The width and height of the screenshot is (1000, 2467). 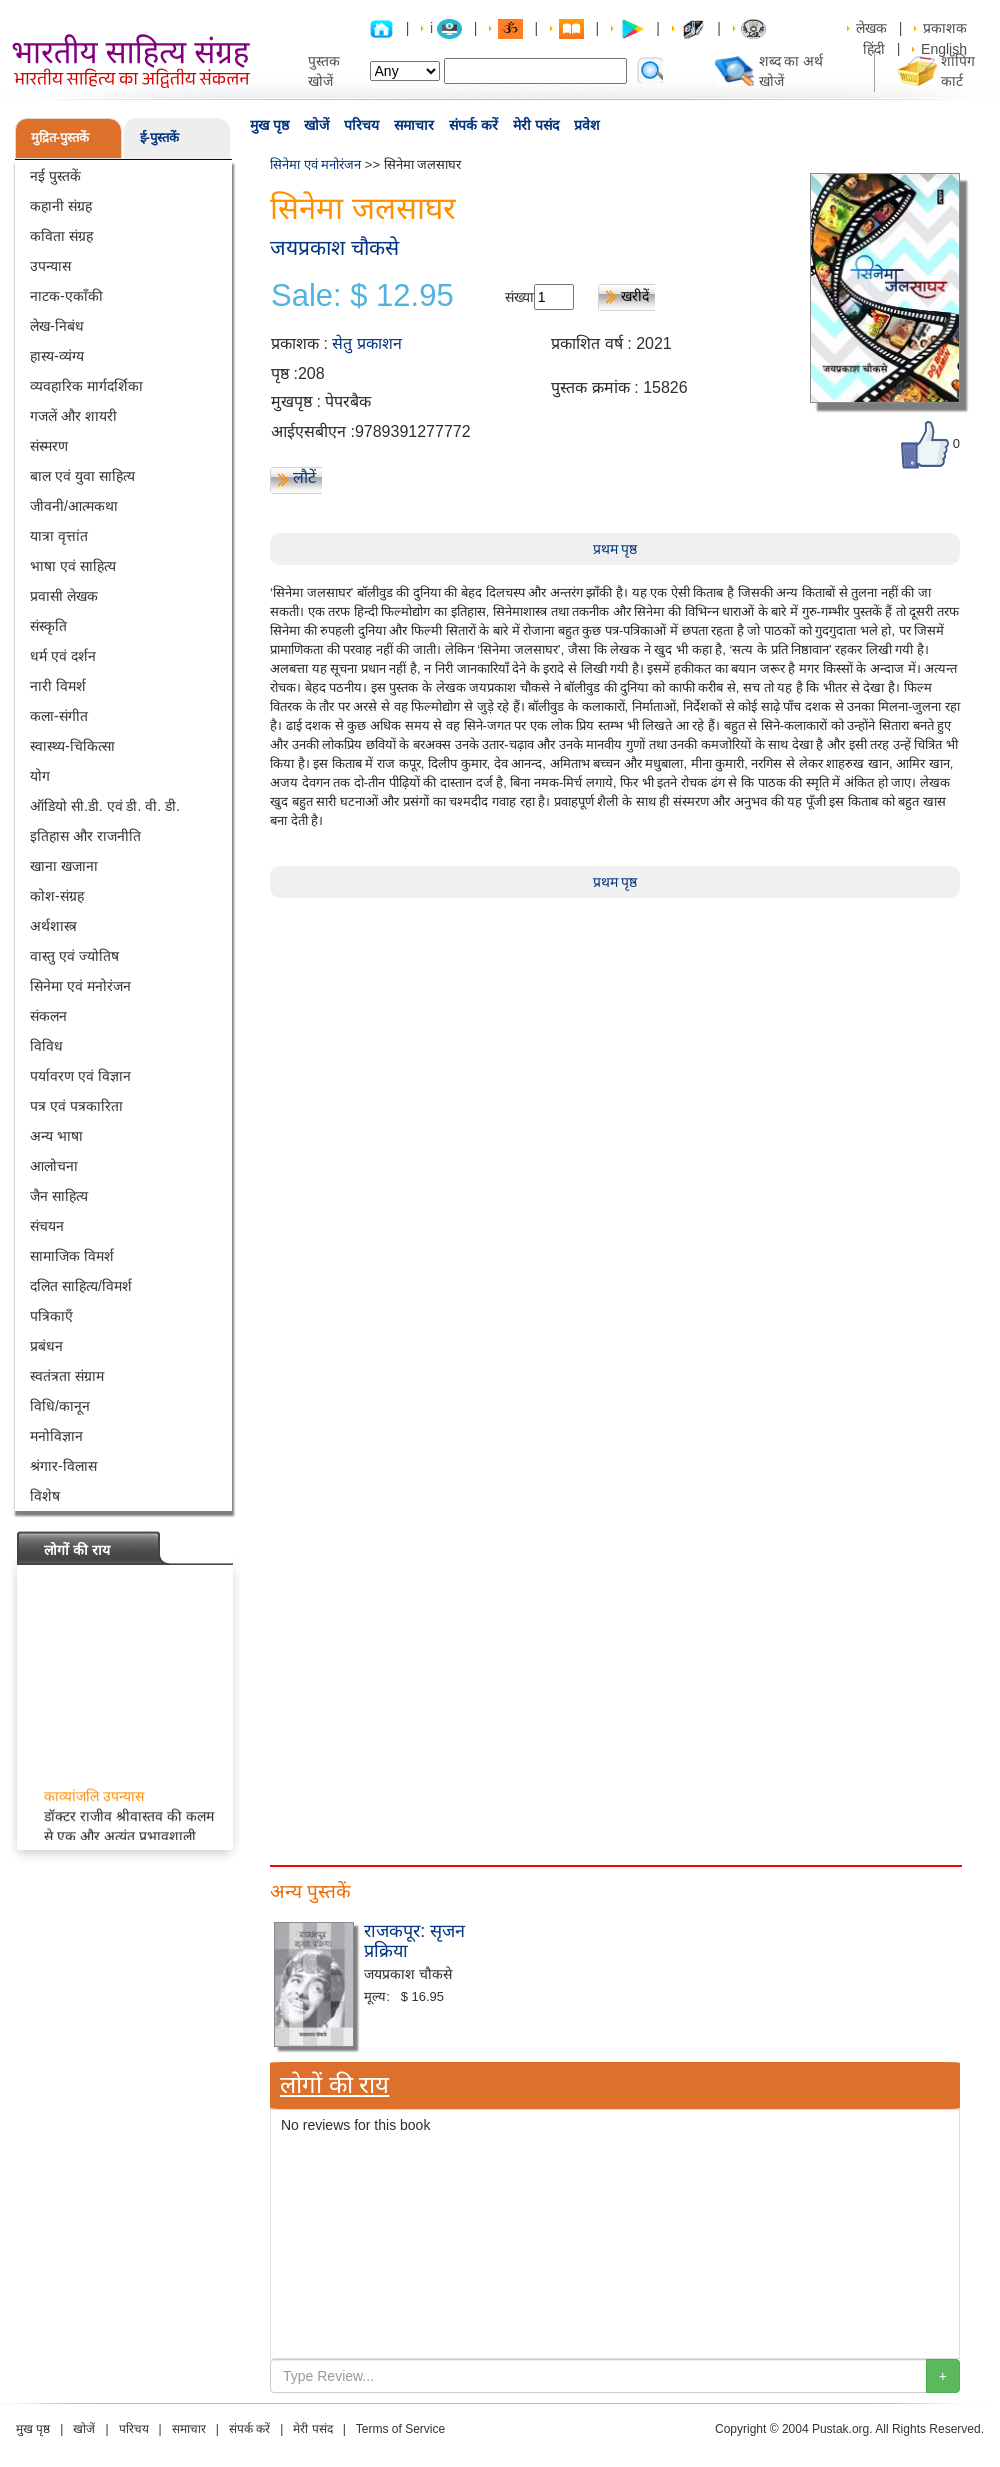 I want to click on लौटें, so click(x=304, y=477).